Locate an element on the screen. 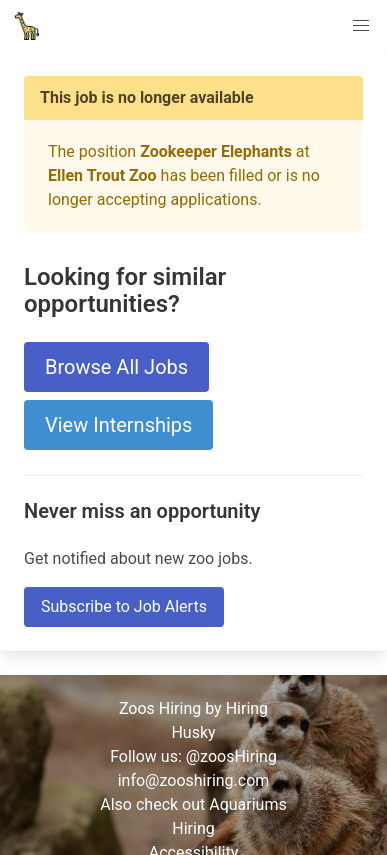  View Internships is located at coordinates (118, 425).